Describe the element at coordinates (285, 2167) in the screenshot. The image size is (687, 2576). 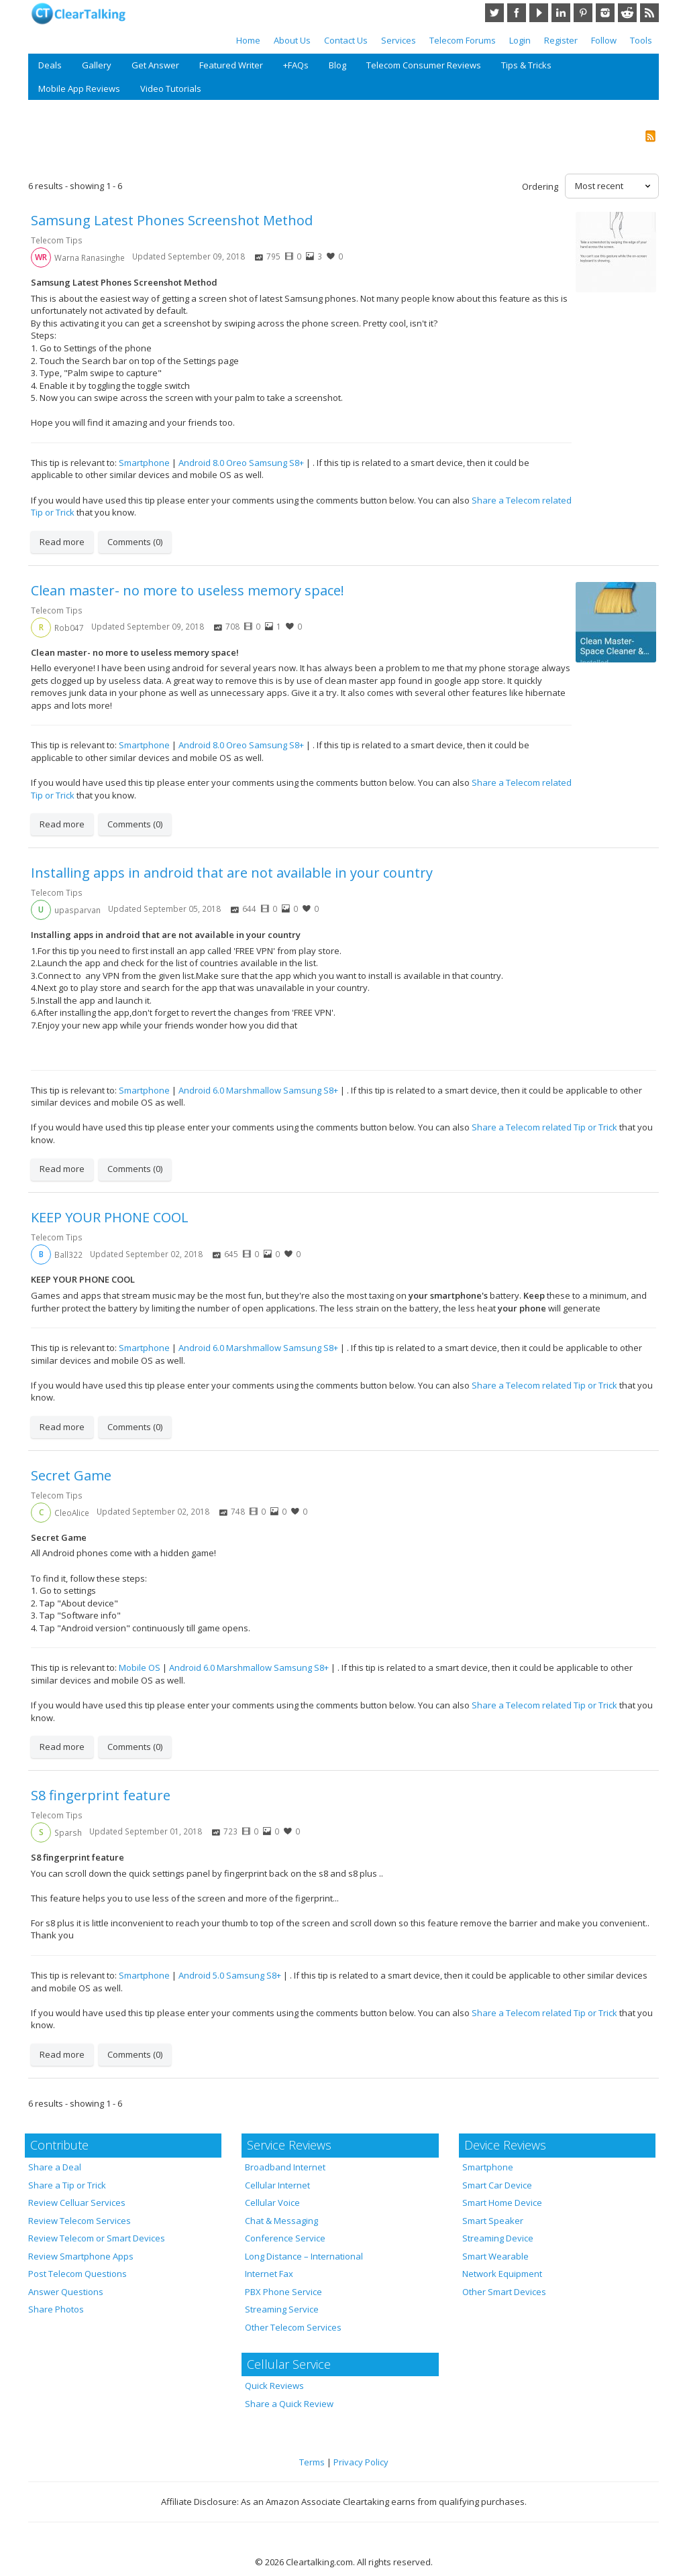
I see `Broadband Internet` at that location.